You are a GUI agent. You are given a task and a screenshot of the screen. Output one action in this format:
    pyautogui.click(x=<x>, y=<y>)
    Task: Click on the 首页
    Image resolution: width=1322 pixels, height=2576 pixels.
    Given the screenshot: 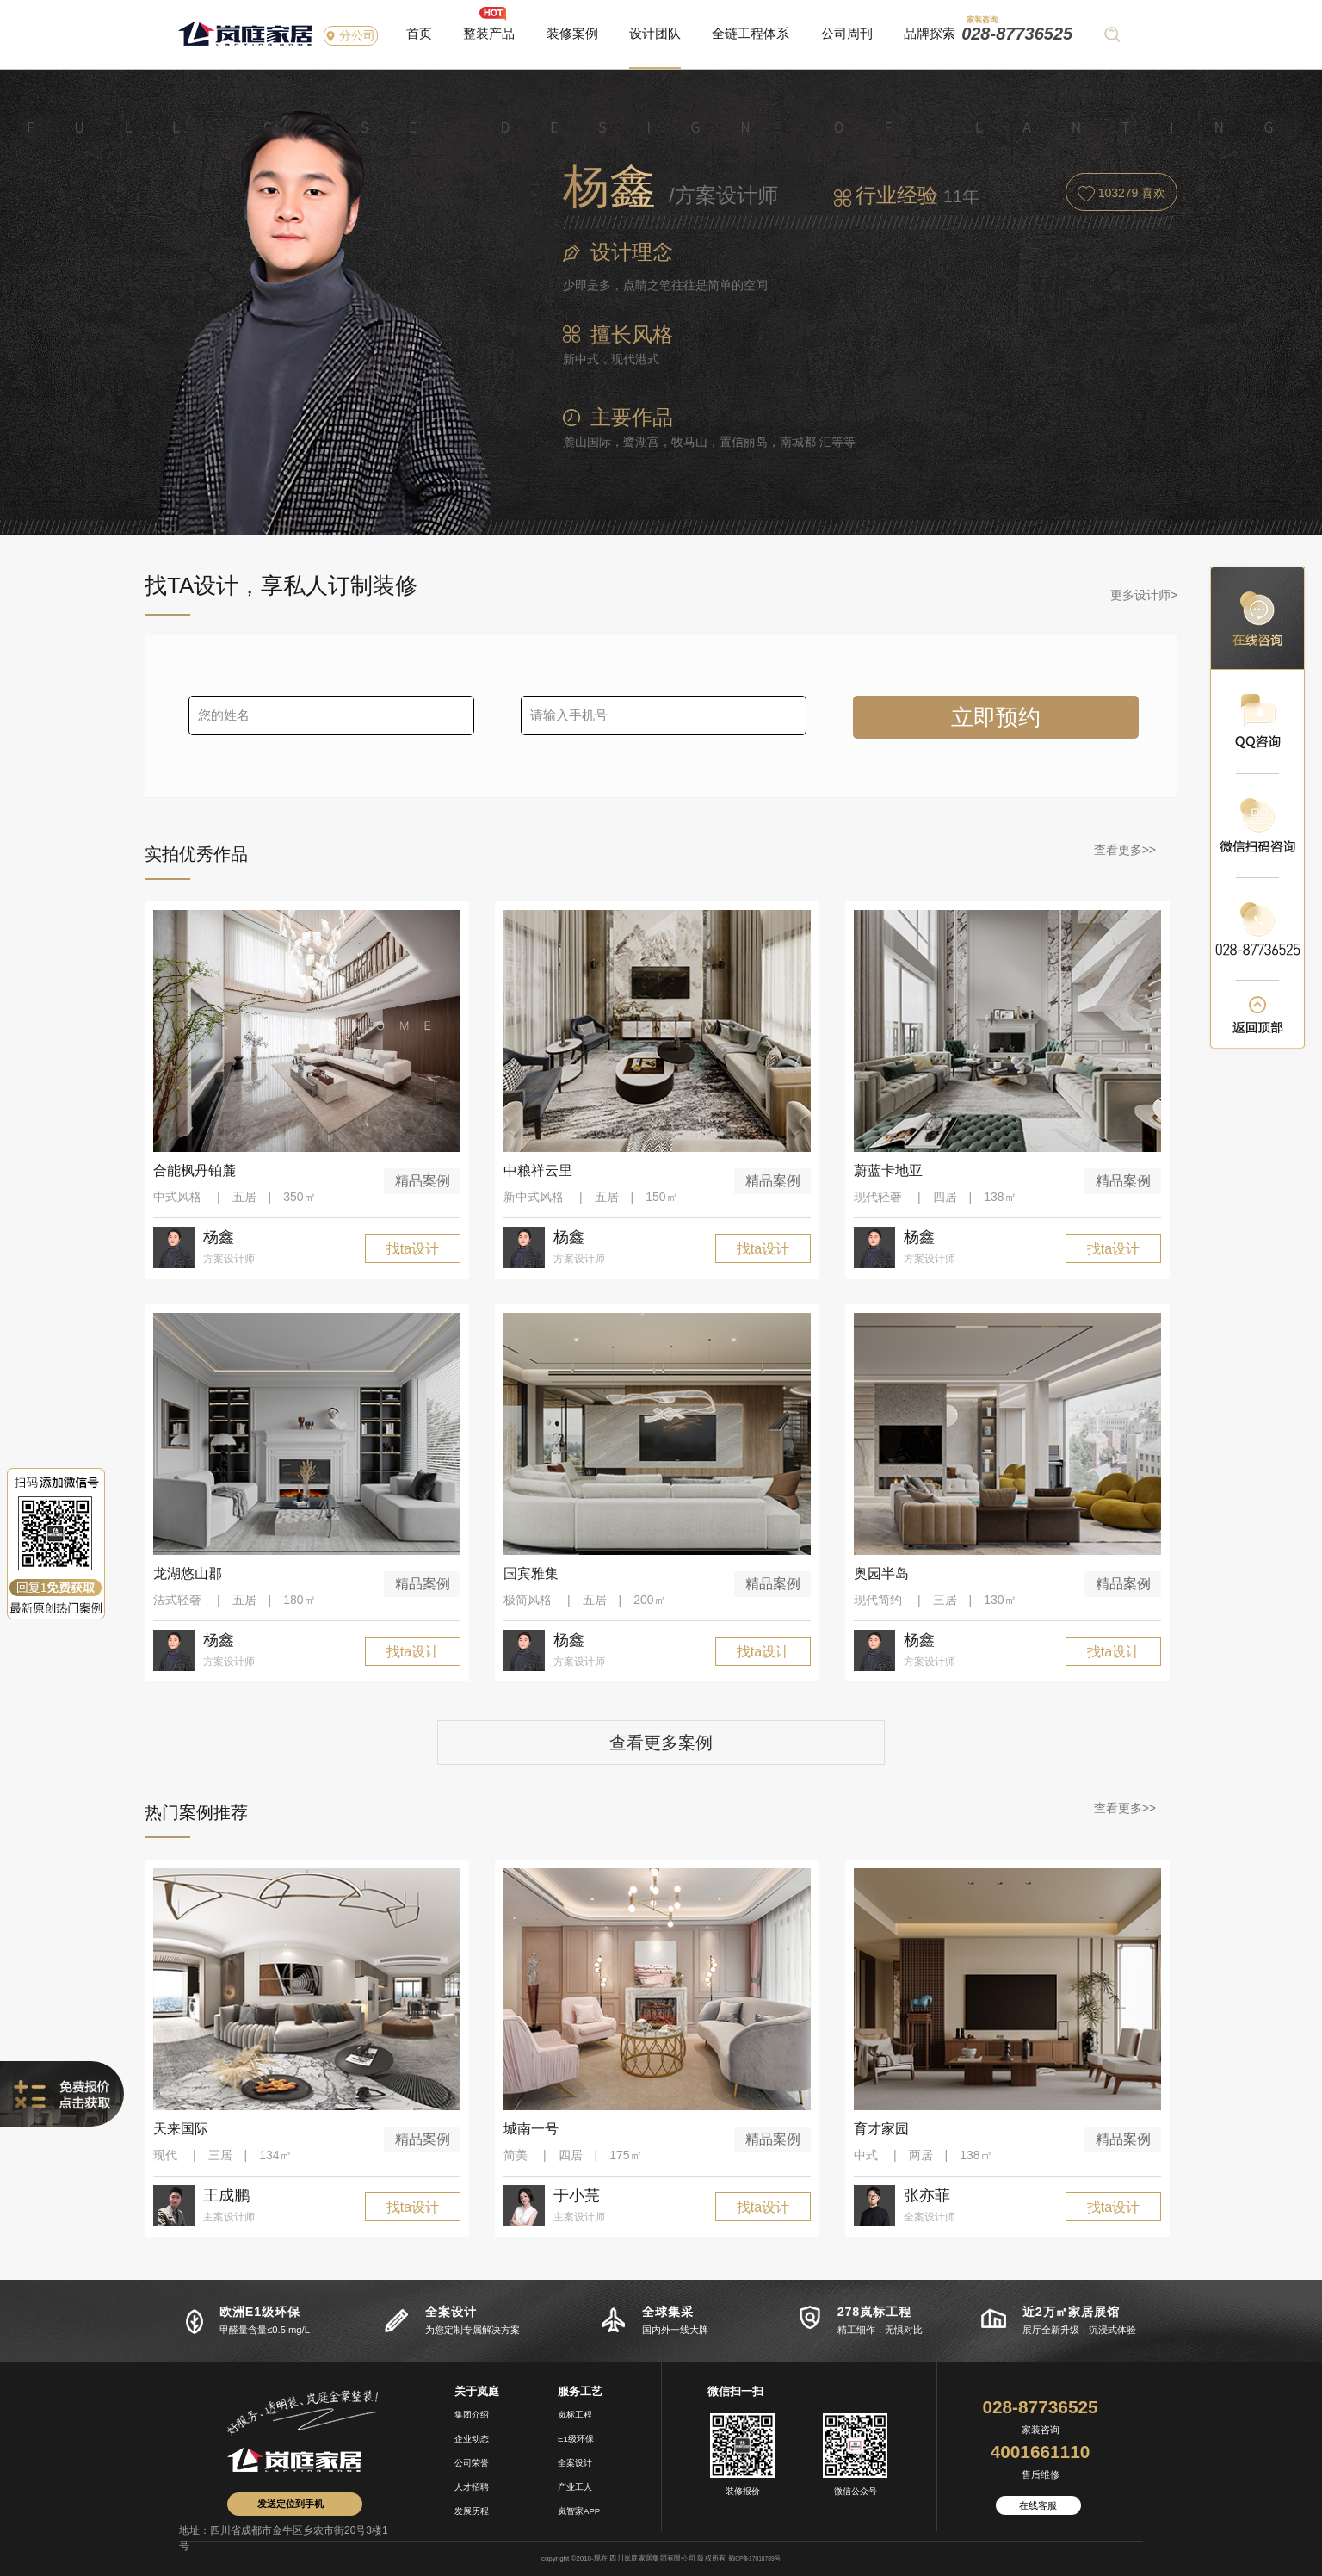 What is the action you would take?
    pyautogui.click(x=419, y=33)
    